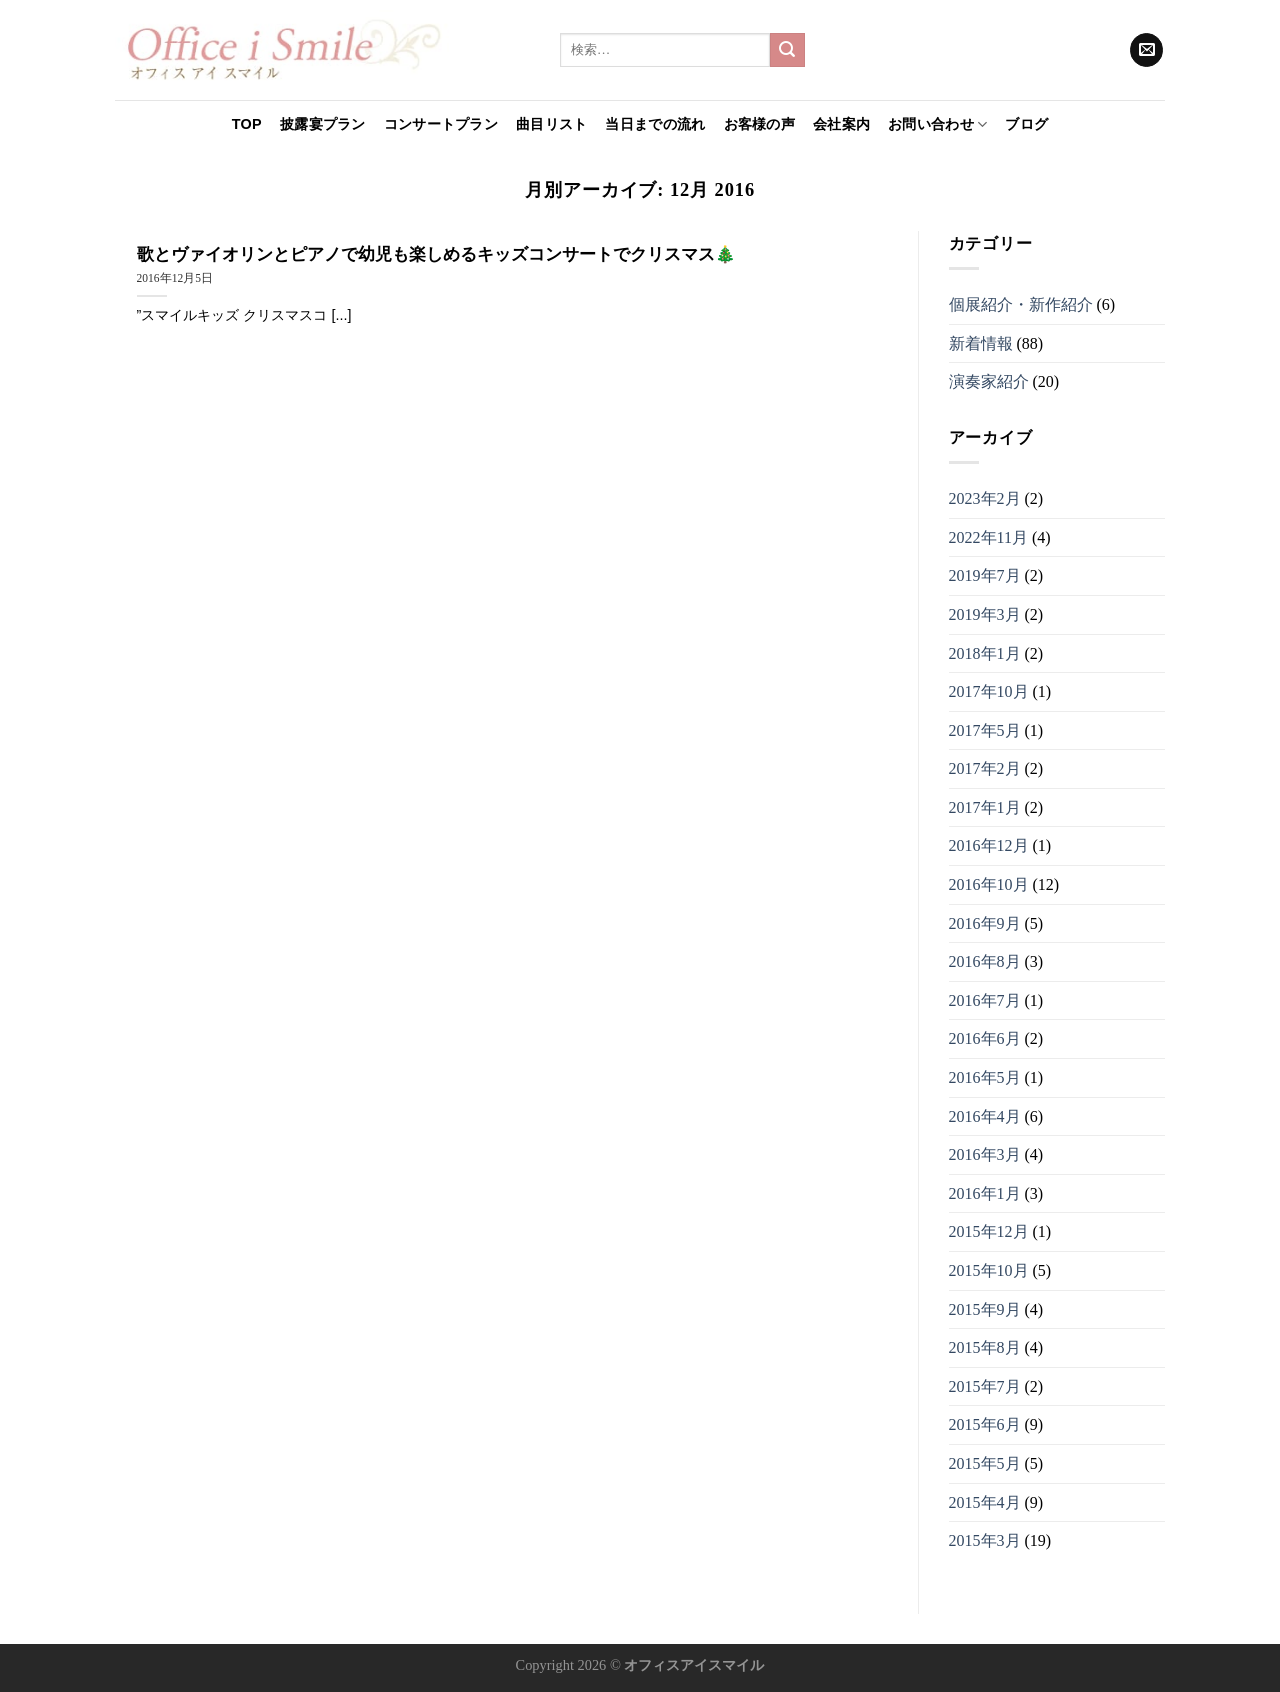  Describe the element at coordinates (655, 124) in the screenshot. I see `当日までの流れ` at that location.